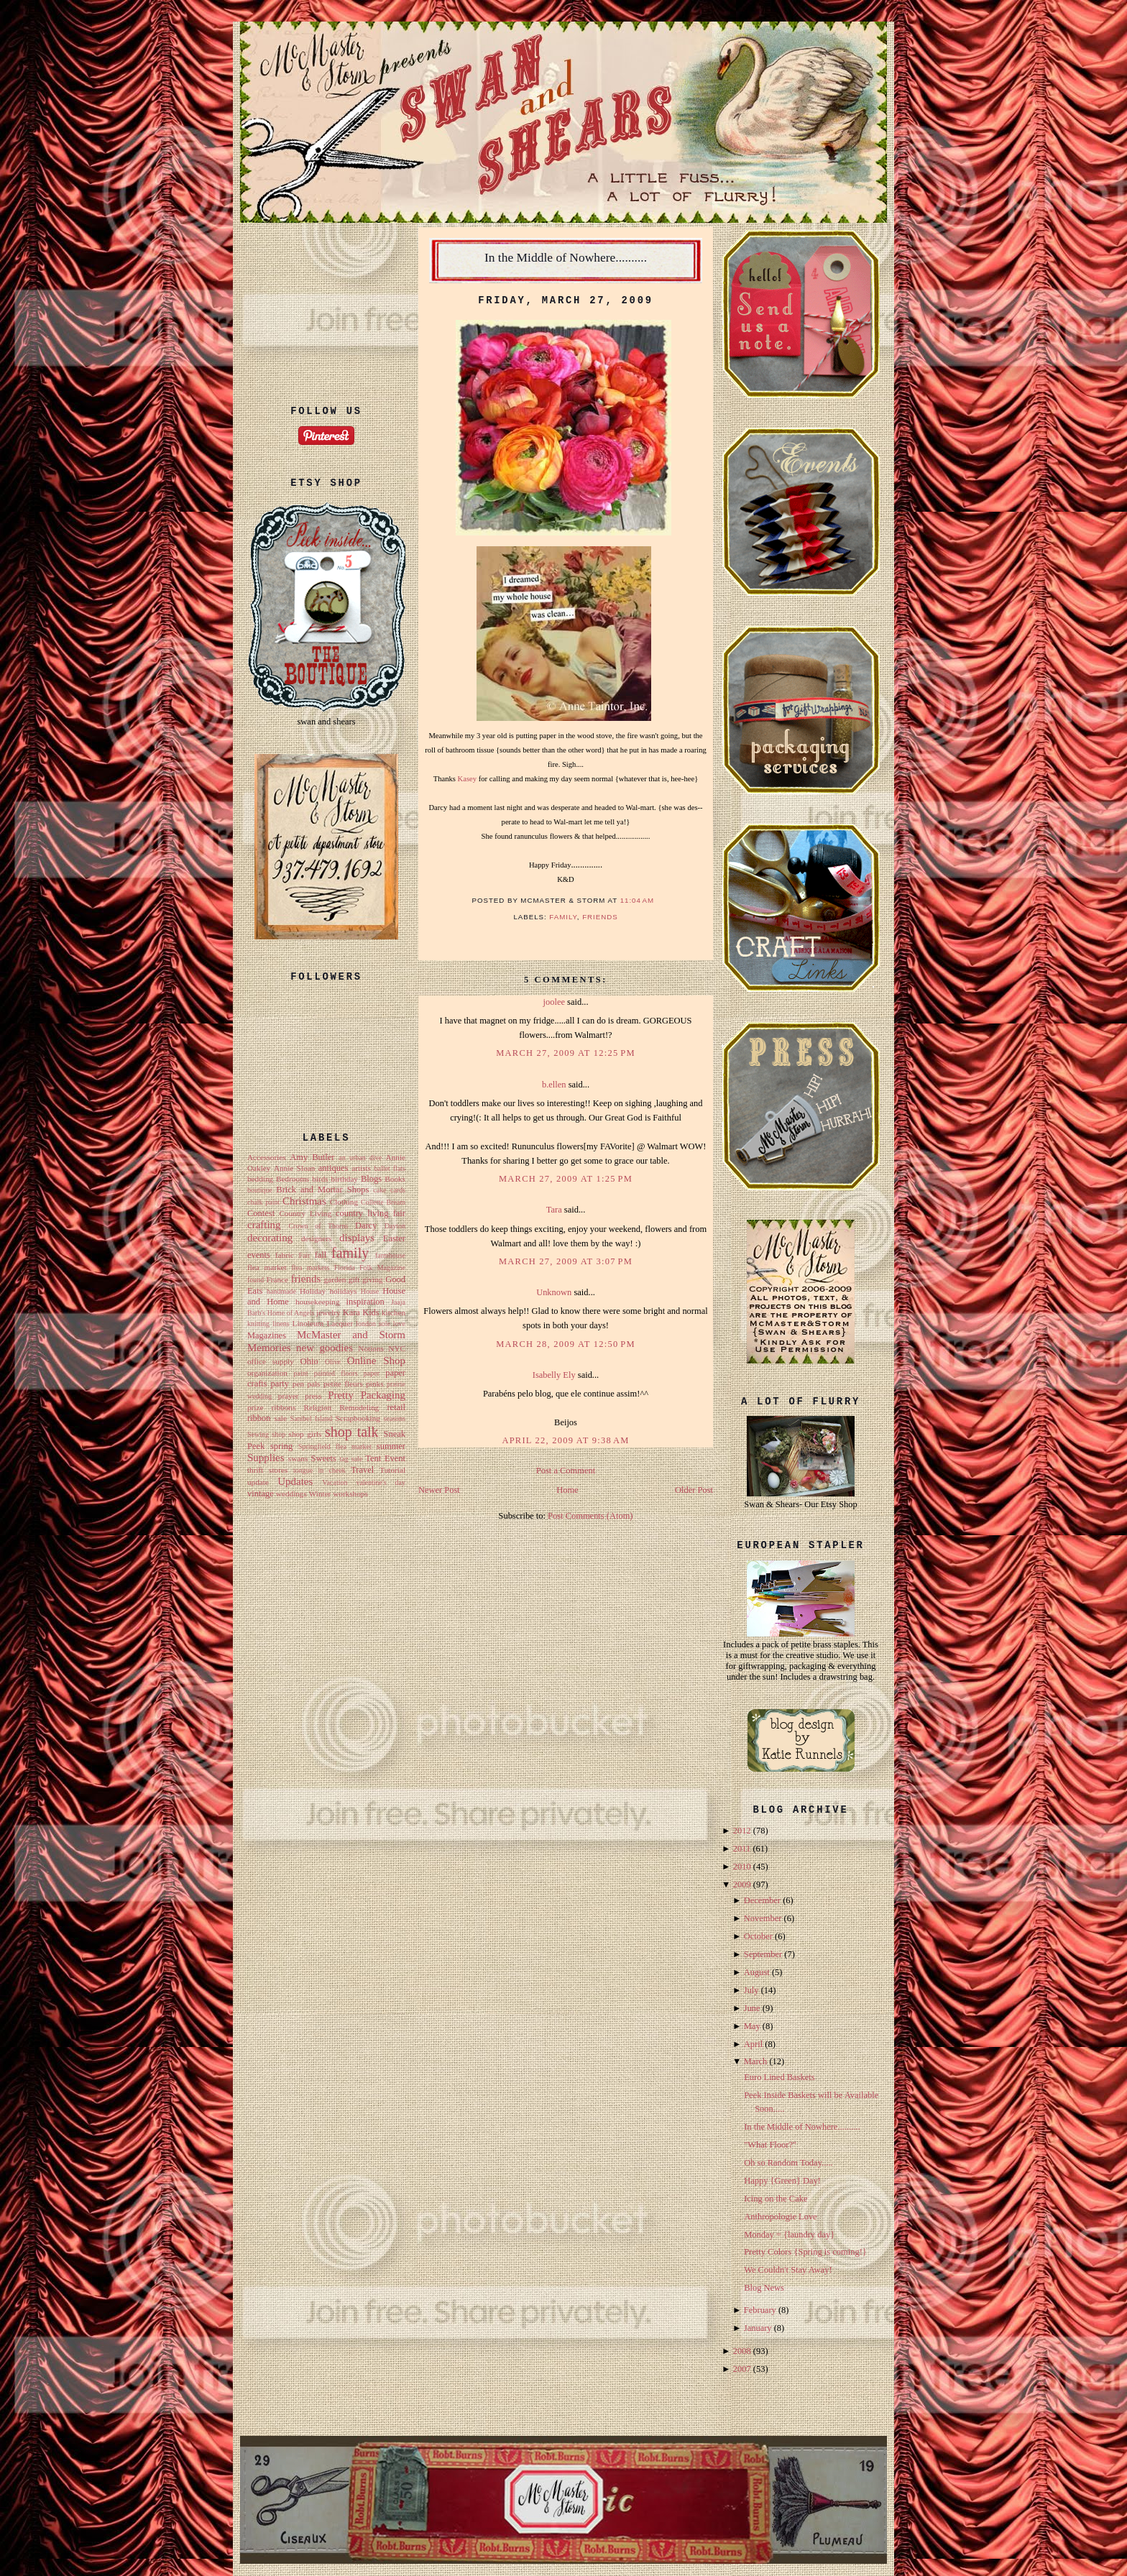  What do you see at coordinates (313, 1291) in the screenshot?
I see `Holiday` at bounding box center [313, 1291].